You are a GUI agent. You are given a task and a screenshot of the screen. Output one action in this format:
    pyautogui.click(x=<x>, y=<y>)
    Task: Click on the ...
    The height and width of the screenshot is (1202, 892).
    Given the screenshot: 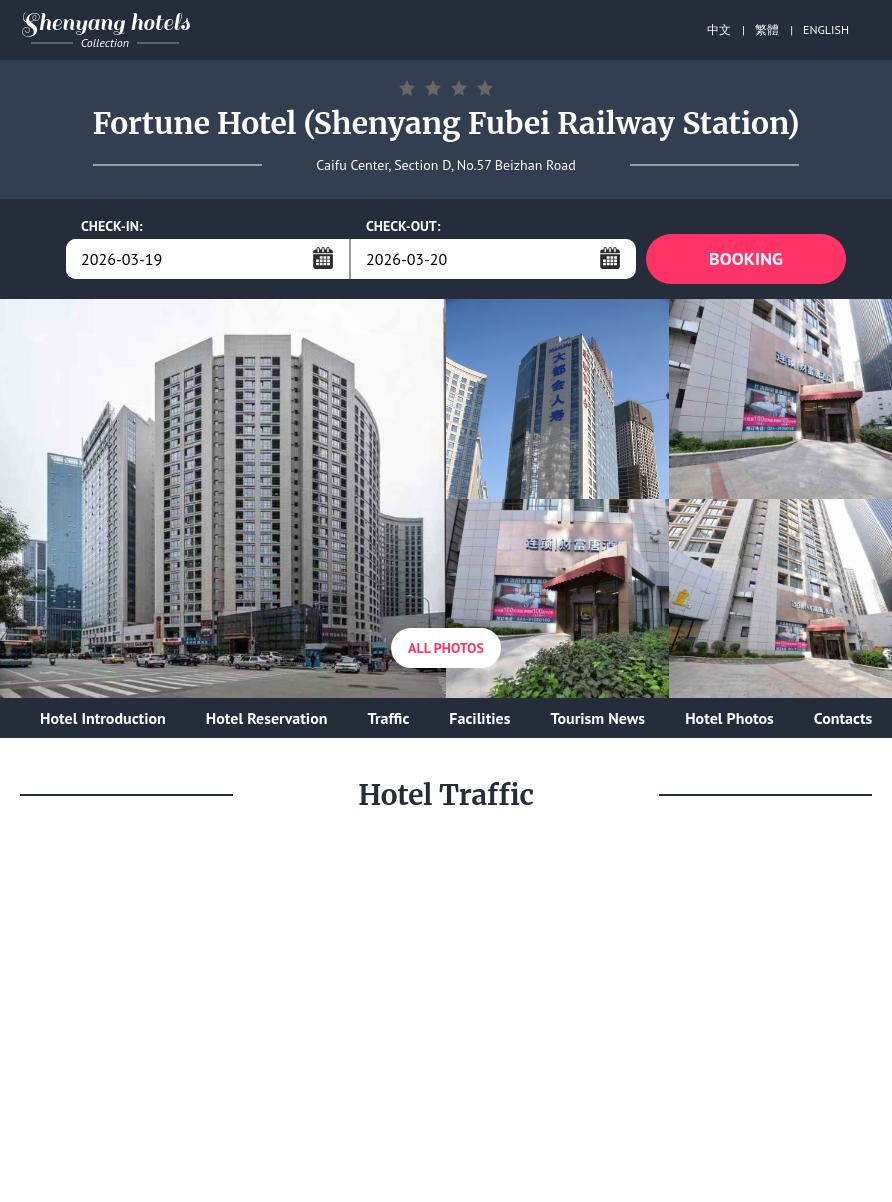 What is the action you would take?
    pyautogui.click(x=323, y=258)
    